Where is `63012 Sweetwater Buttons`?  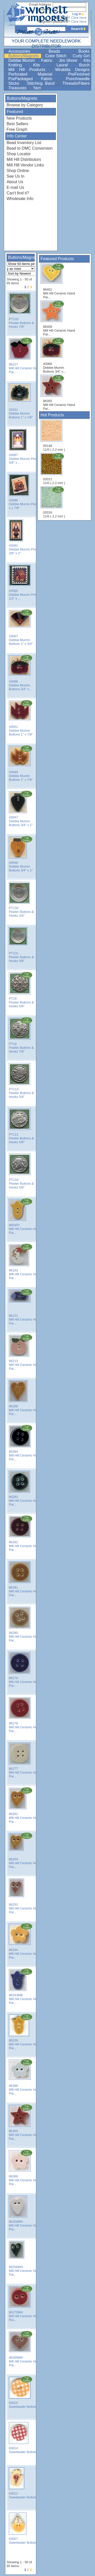 63012 Sweetwater Buttons is located at coordinates (23, 2483).